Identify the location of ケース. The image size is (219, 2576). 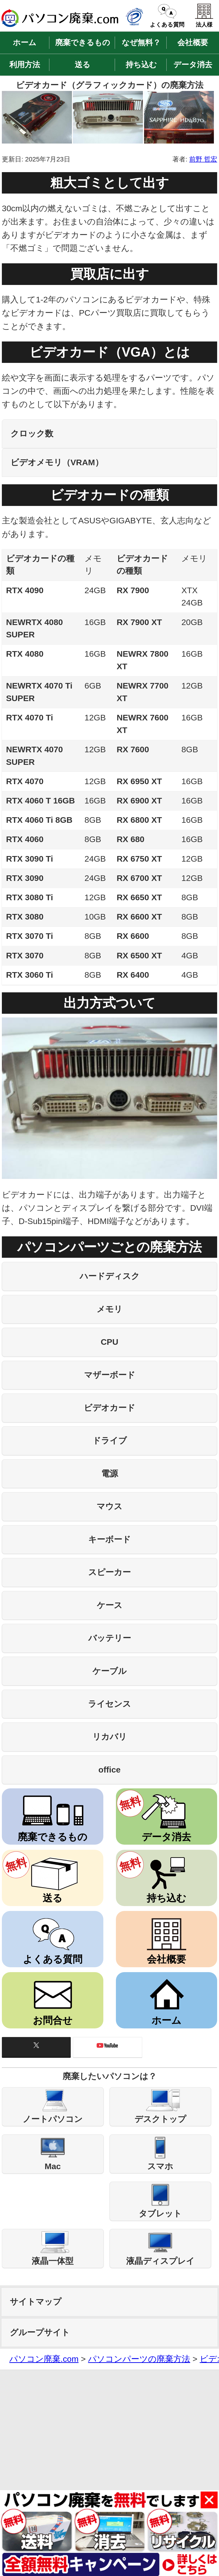
(109, 1605).